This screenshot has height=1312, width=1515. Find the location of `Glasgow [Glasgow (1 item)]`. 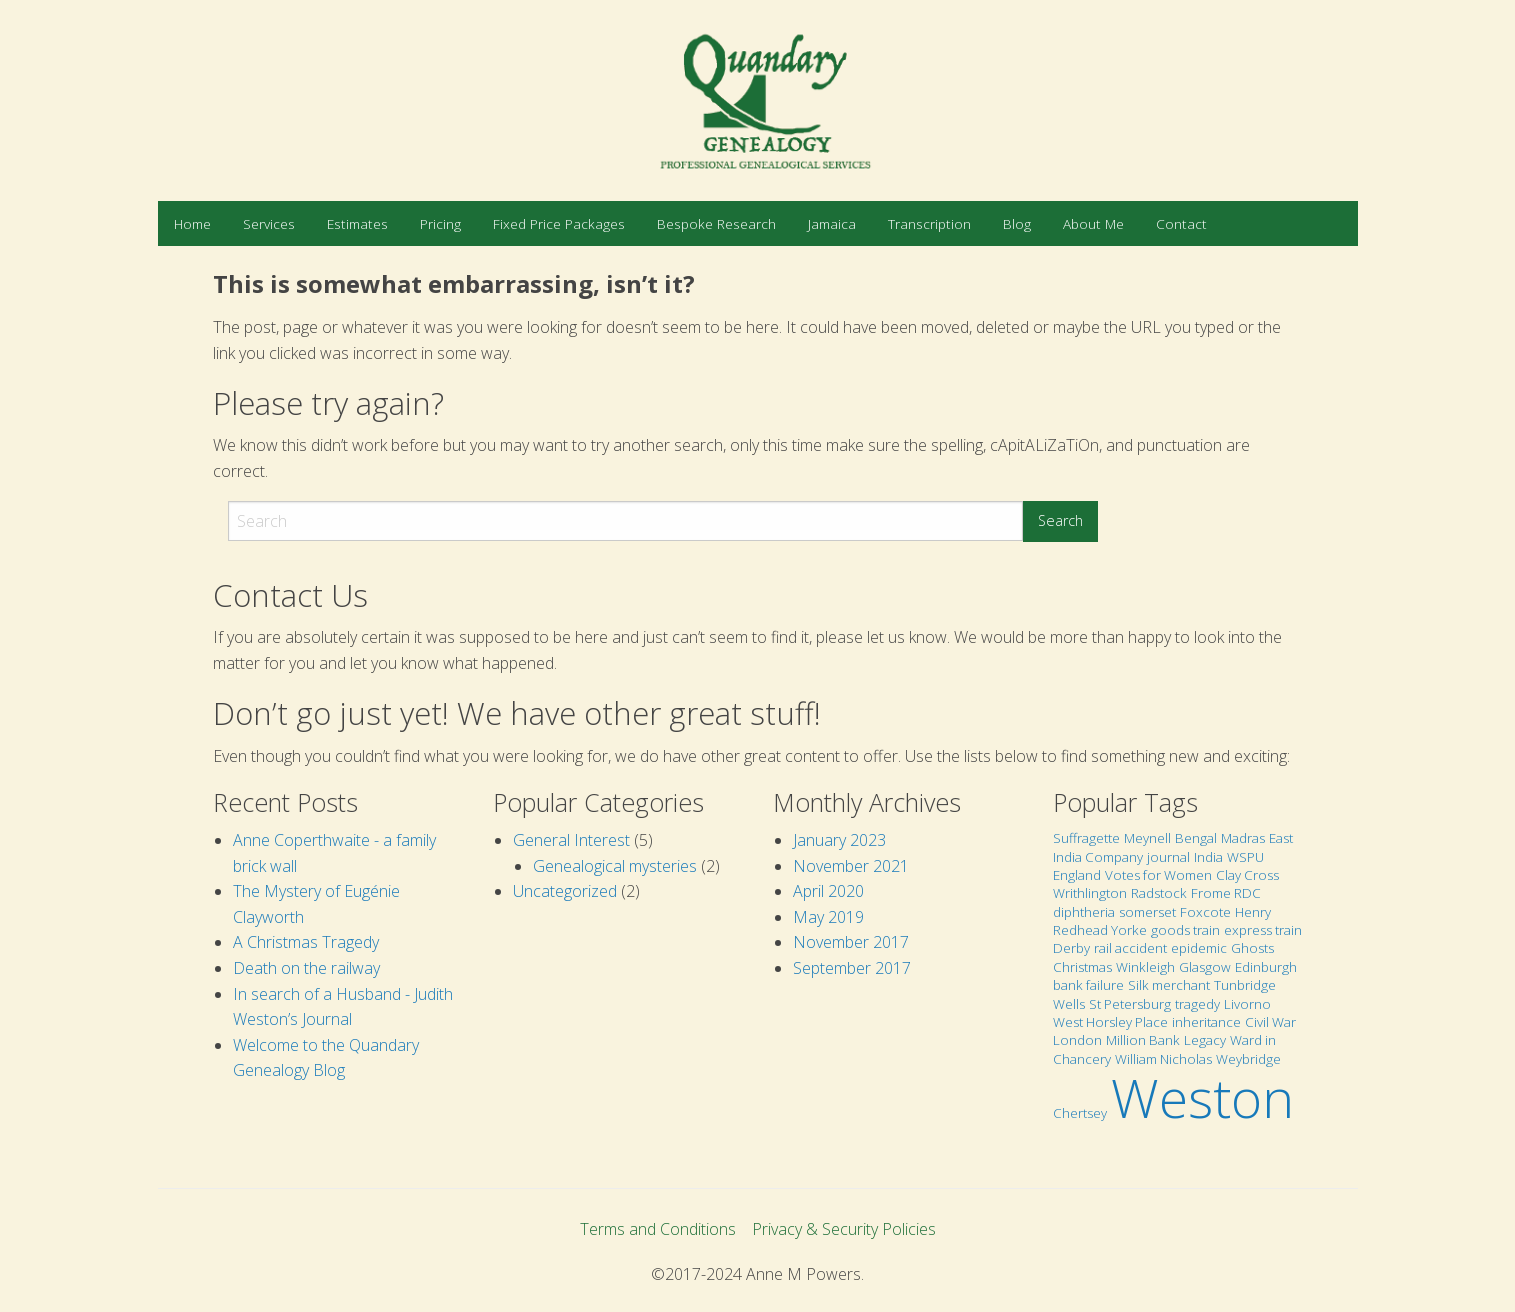

Glasgow [Glasgow (1 item)] is located at coordinates (1205, 967).